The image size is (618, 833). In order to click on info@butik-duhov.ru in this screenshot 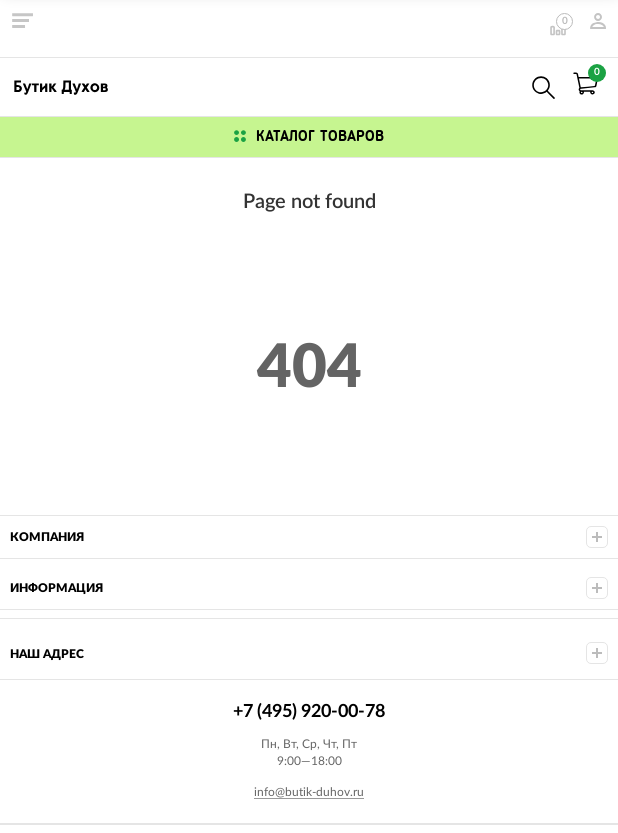, I will do `click(309, 792)`.